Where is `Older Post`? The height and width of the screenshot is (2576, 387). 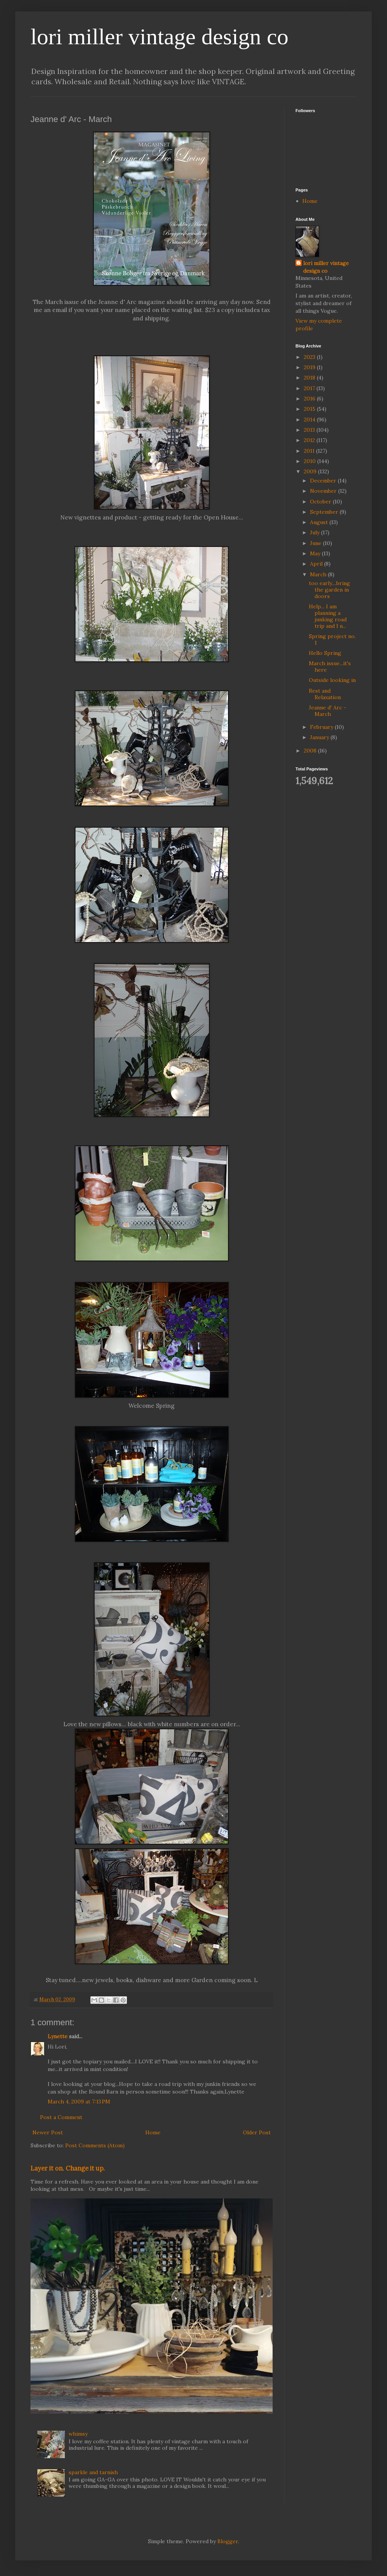 Older Post is located at coordinates (257, 2132).